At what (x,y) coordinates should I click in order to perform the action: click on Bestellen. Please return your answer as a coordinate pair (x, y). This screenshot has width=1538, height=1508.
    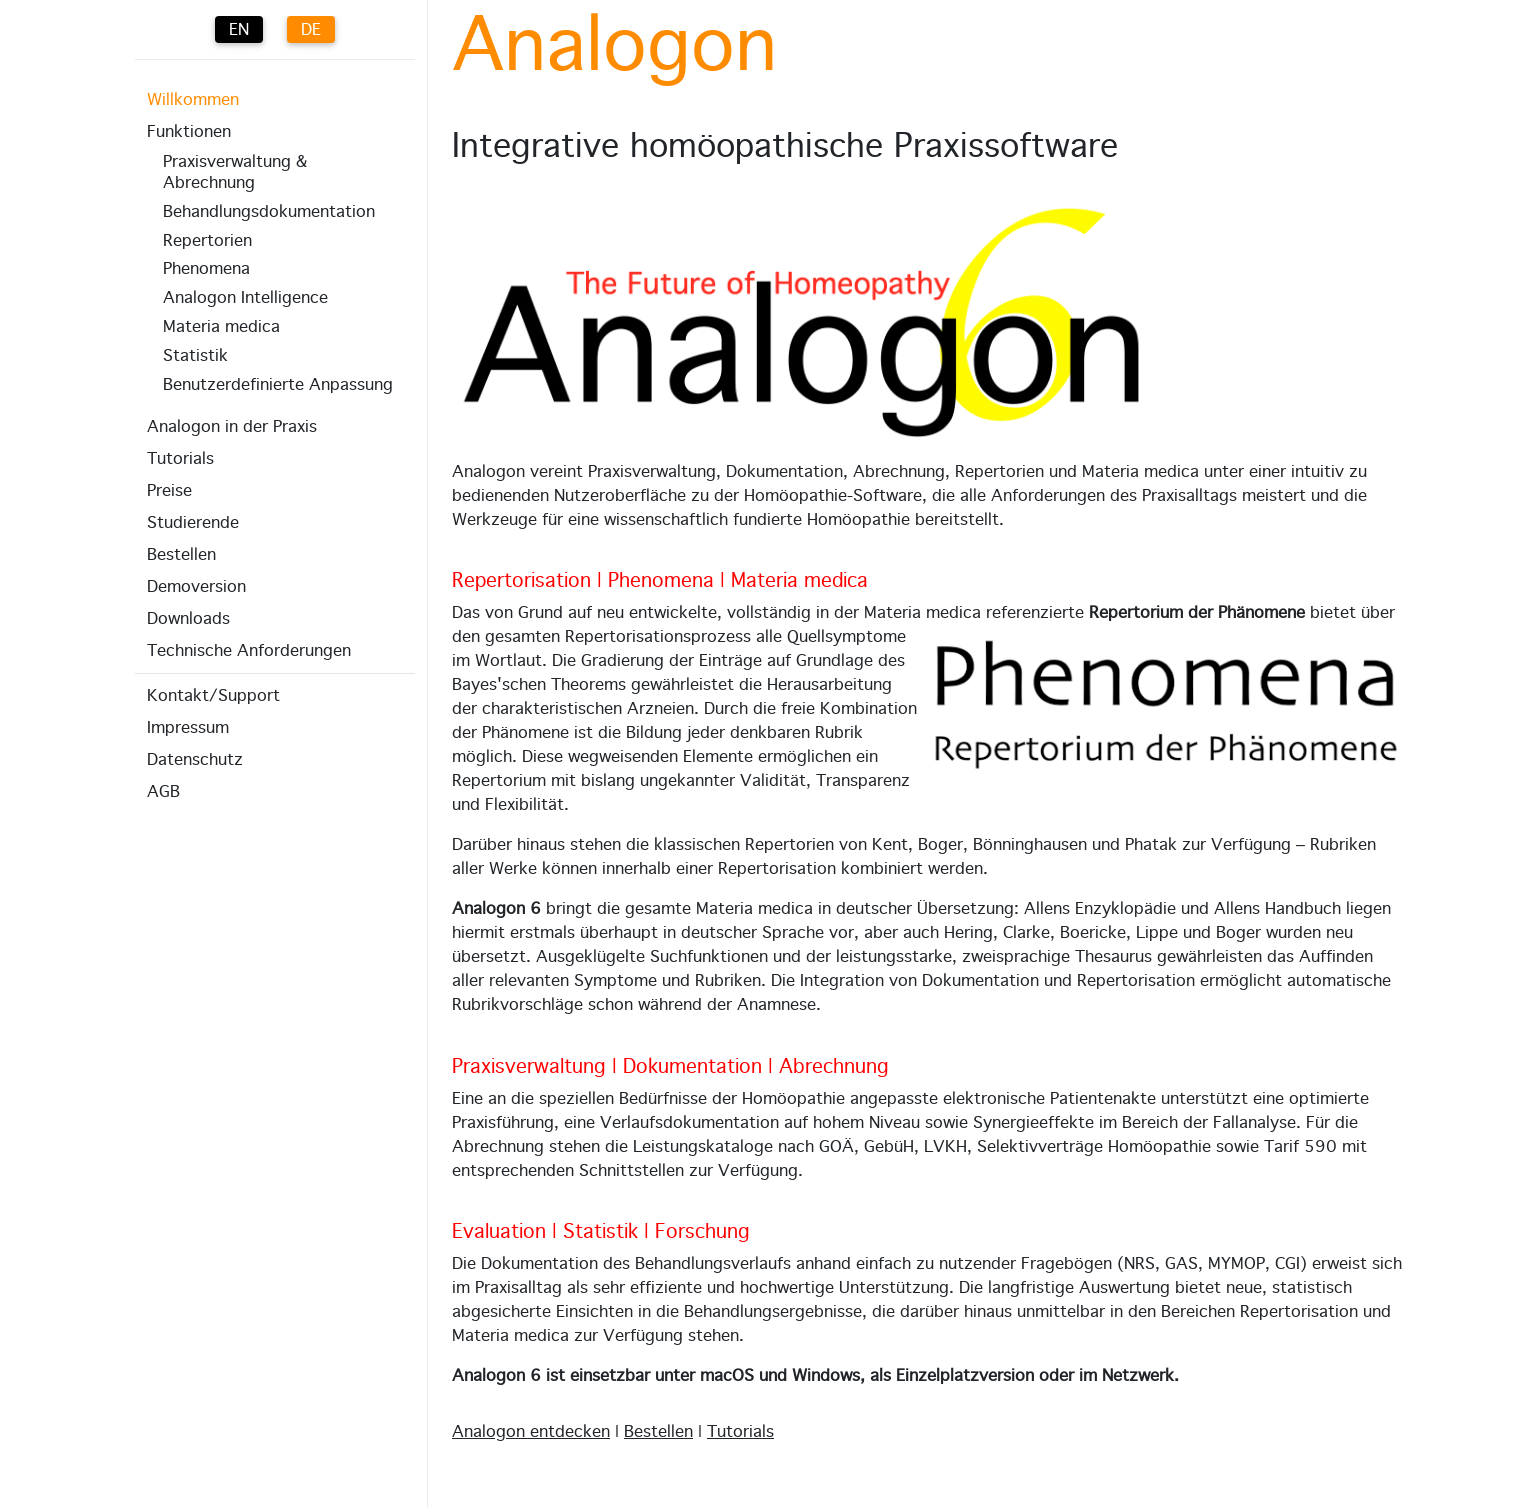
    Looking at the image, I should click on (181, 555).